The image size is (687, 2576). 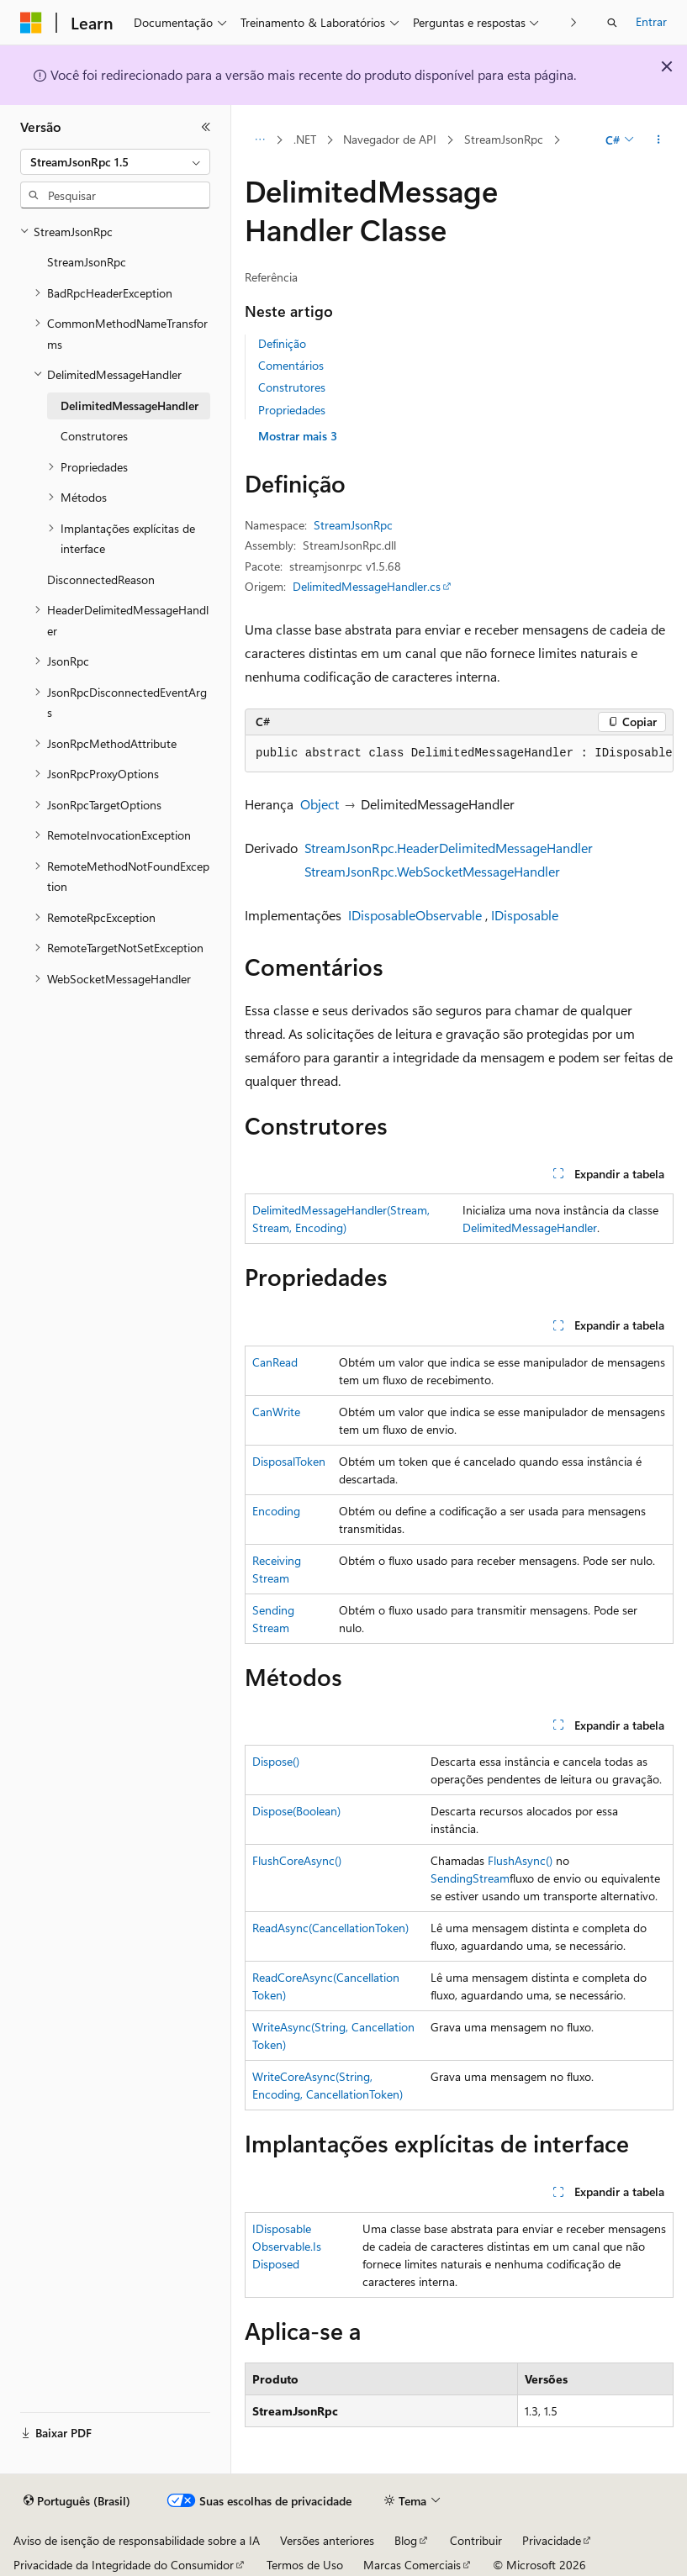 I want to click on ReadAsync(CancellationToken), so click(x=330, y=1928).